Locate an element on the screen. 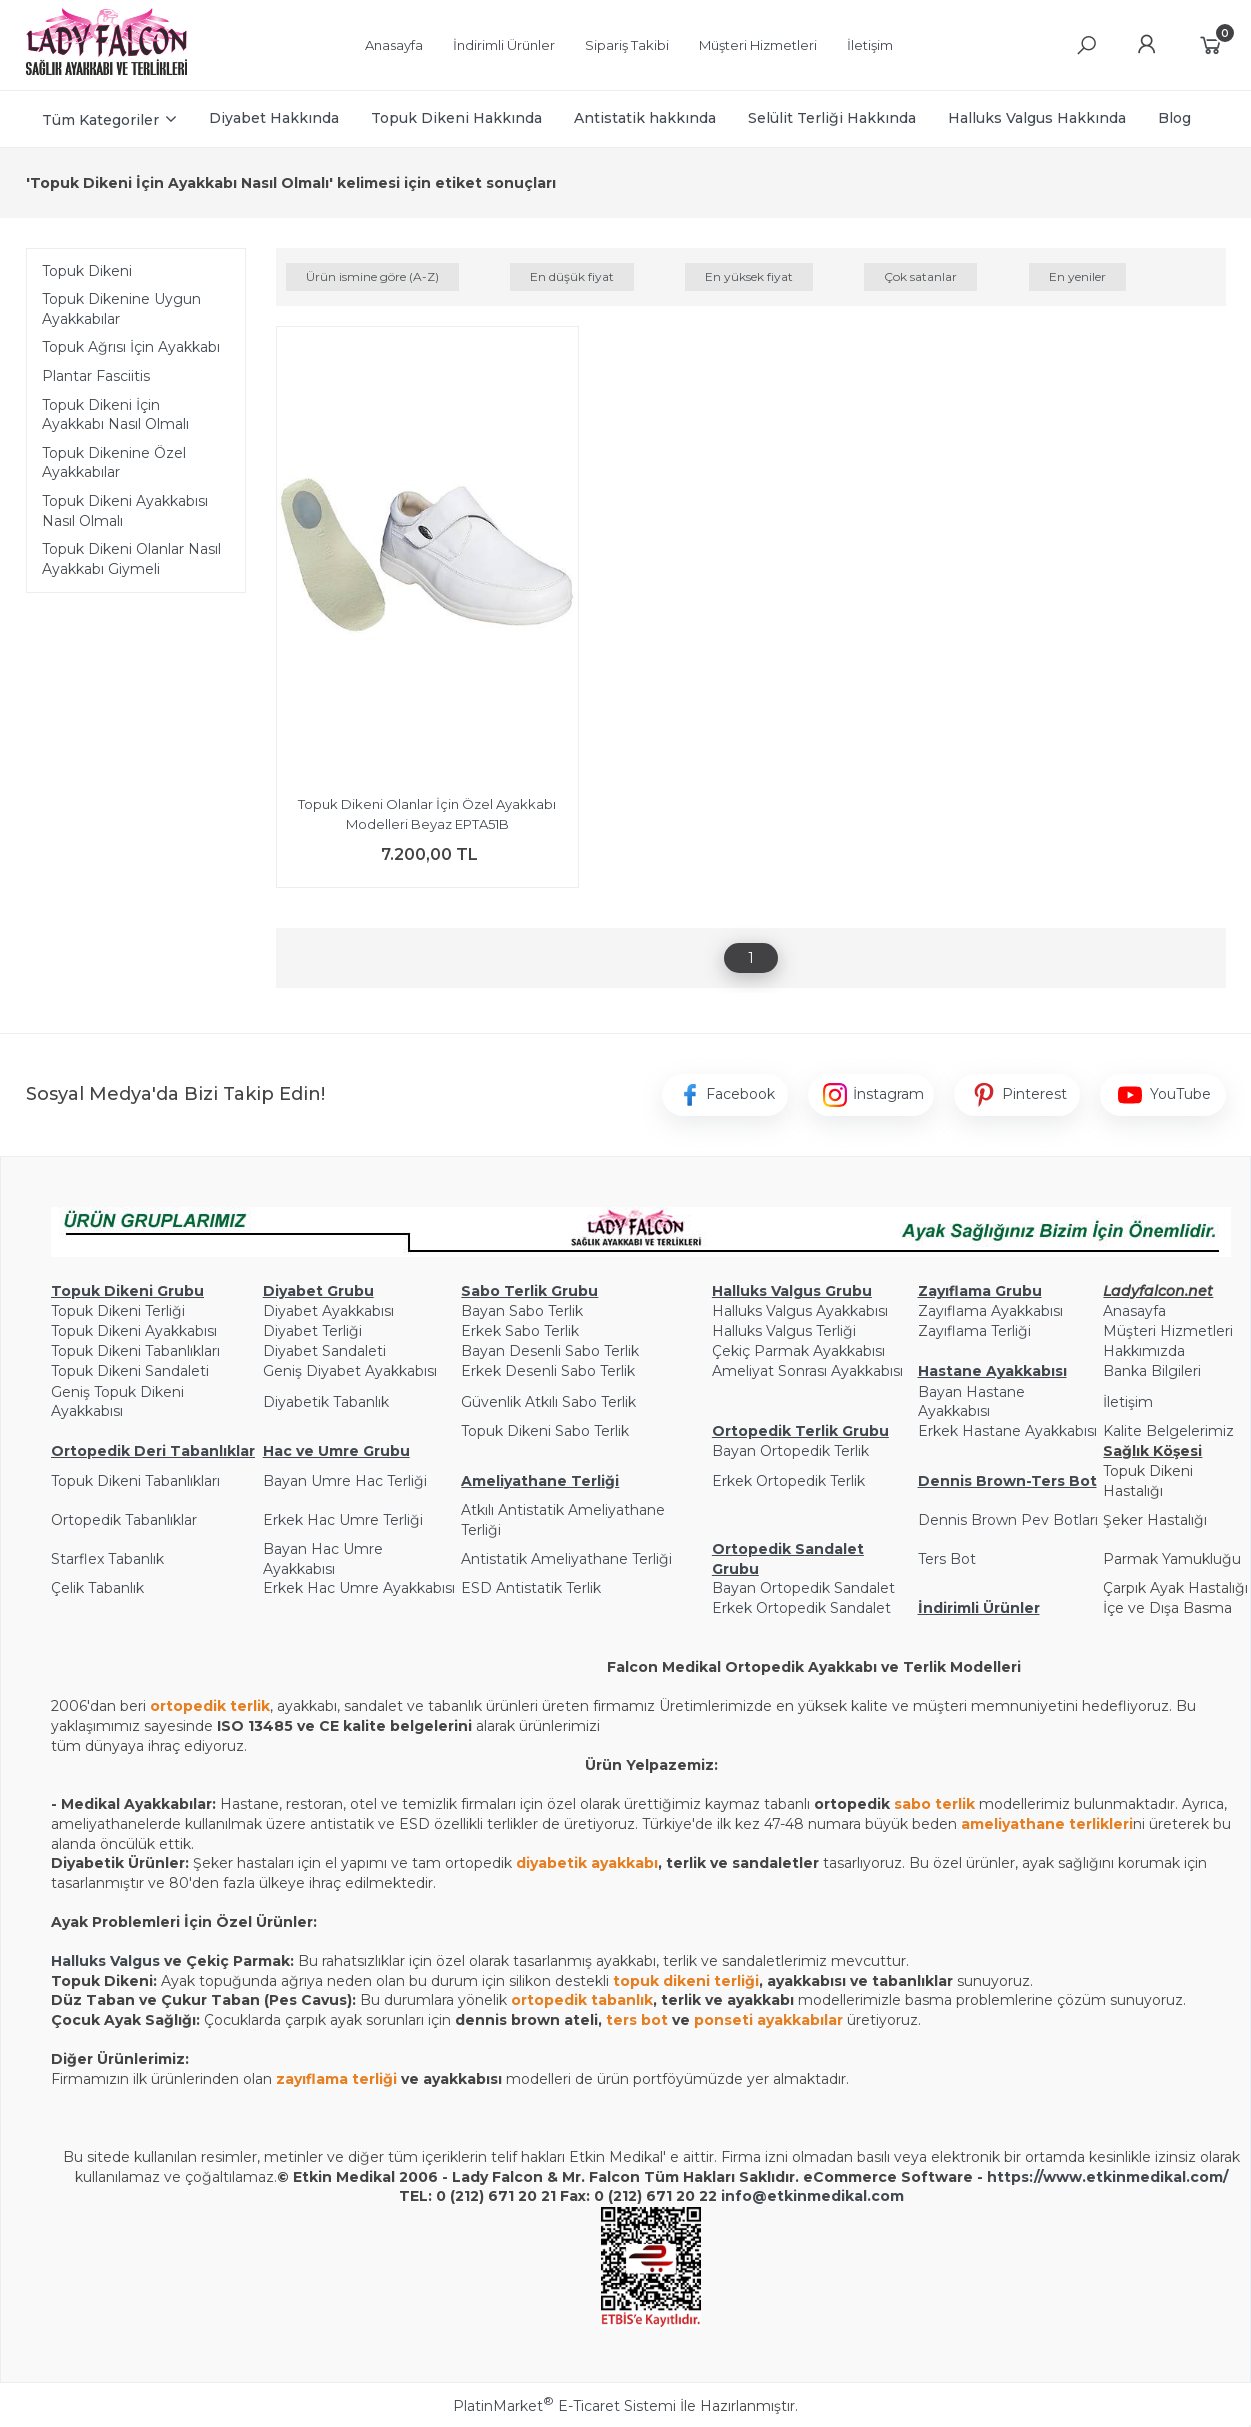  Hakkımızda is located at coordinates (1144, 1351).